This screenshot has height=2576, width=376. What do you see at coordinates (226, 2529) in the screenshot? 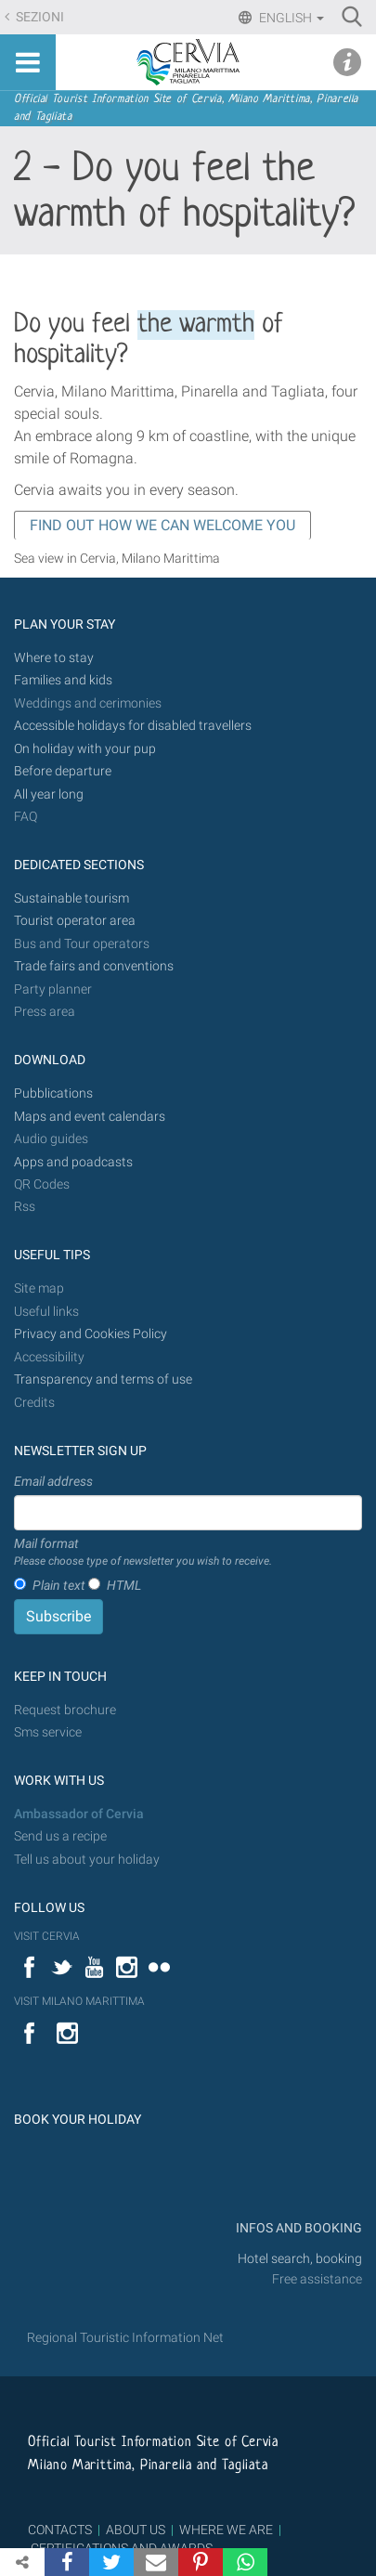
I see `WHERE WE ARE` at bounding box center [226, 2529].